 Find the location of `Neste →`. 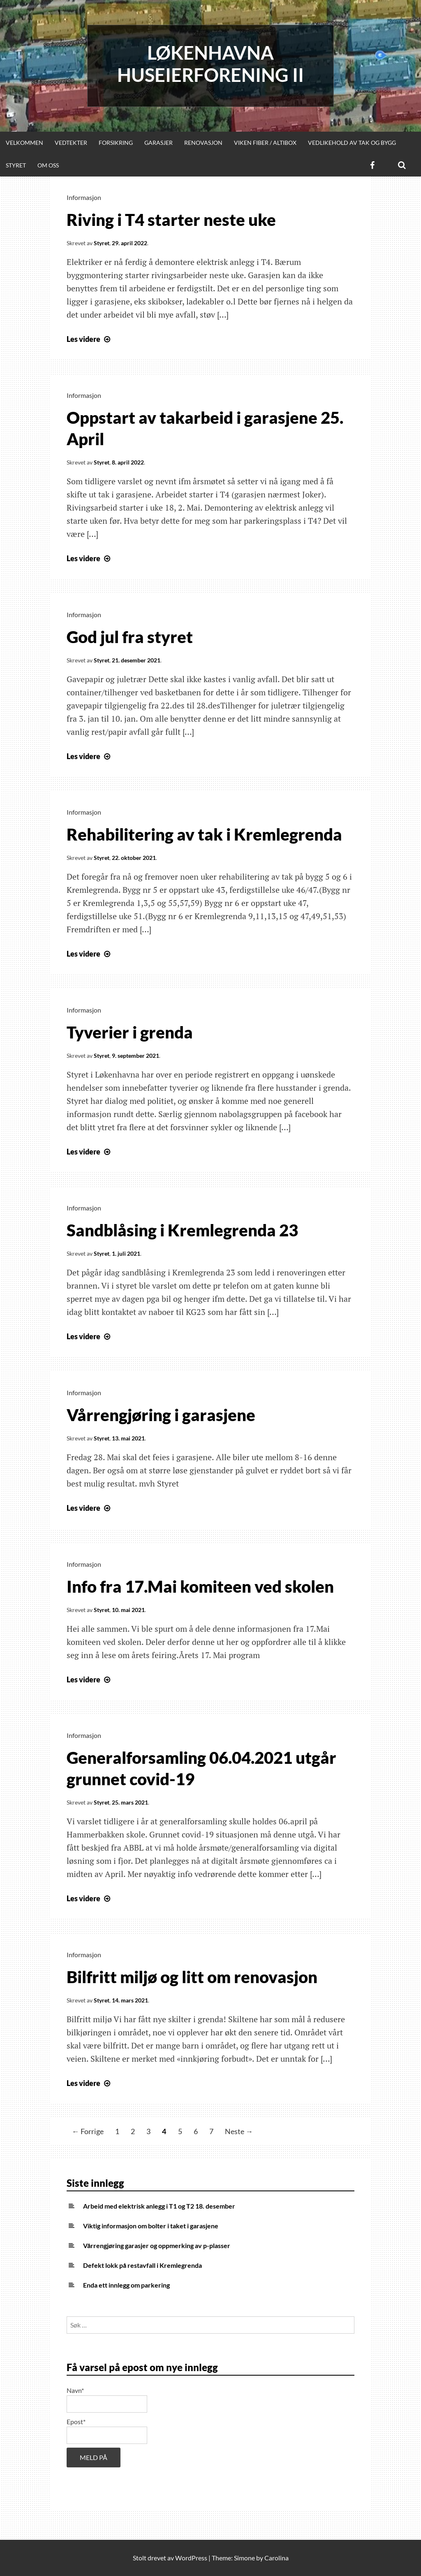

Neste → is located at coordinates (239, 2131).